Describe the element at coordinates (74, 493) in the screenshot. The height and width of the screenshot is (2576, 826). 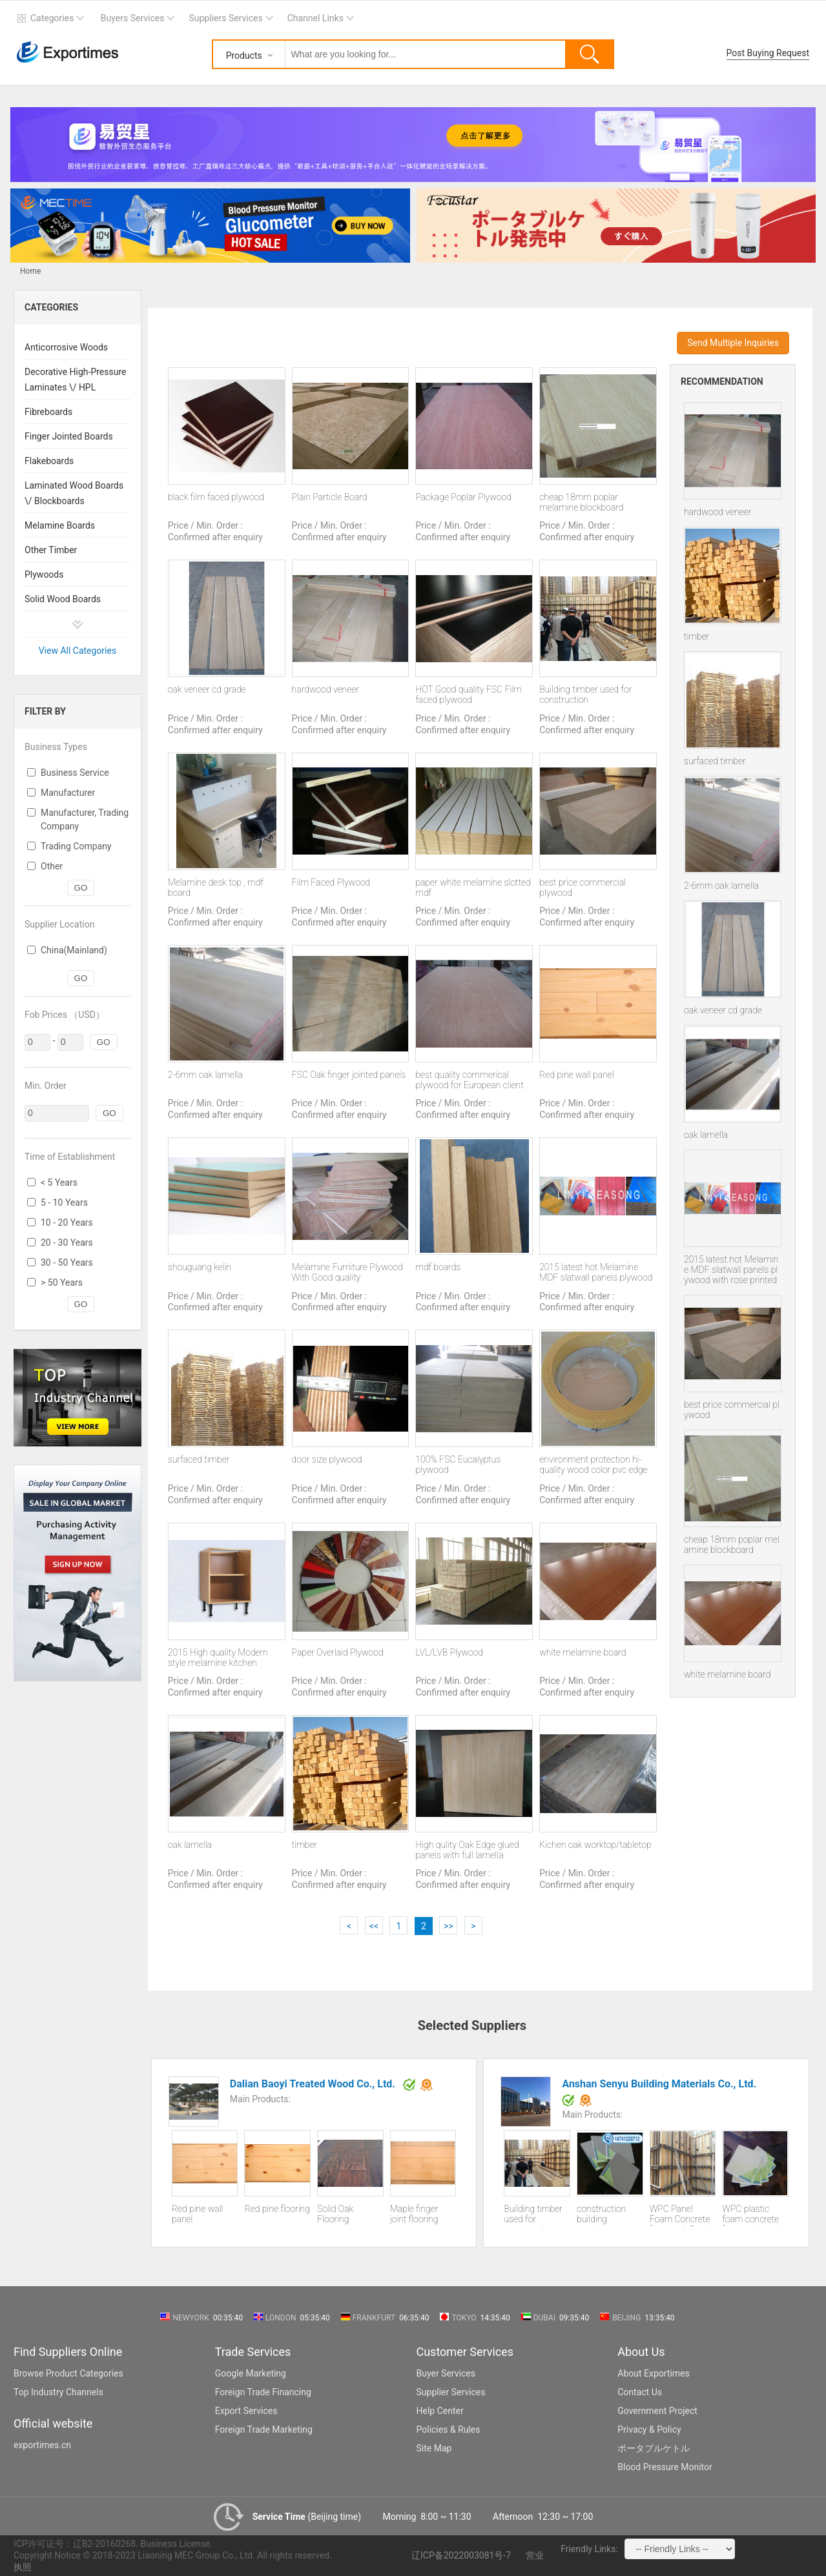
I see `Laminated Wood Boards \/ Blockboards` at that location.